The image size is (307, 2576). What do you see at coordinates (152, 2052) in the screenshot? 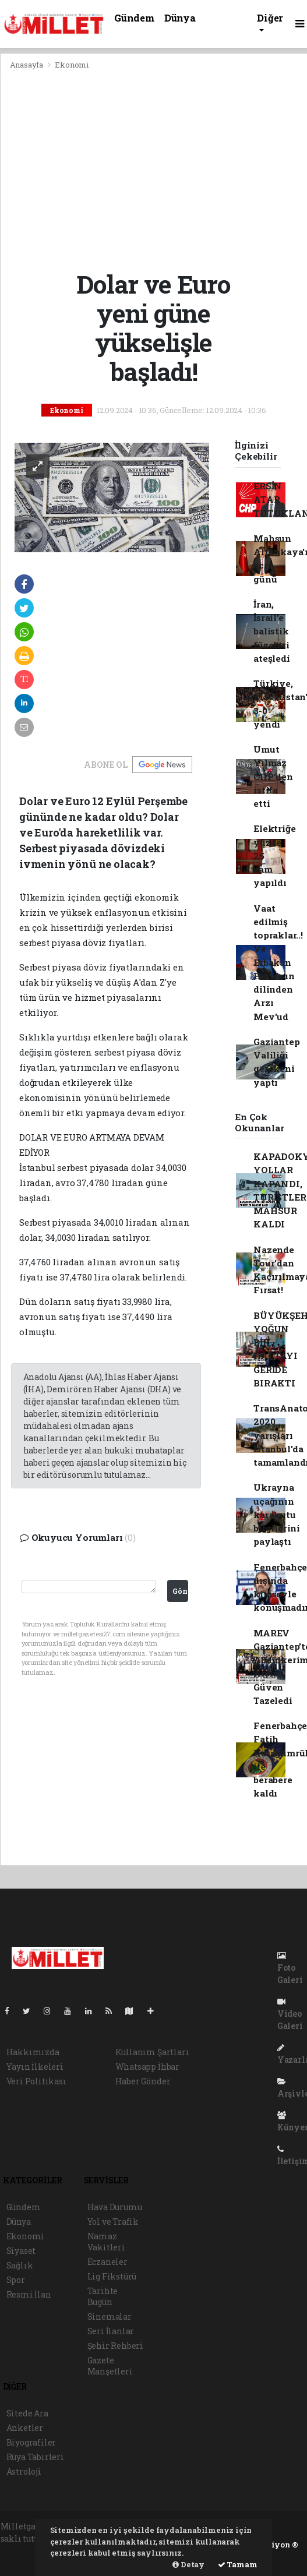
I see `Kullanım Şartları` at bounding box center [152, 2052].